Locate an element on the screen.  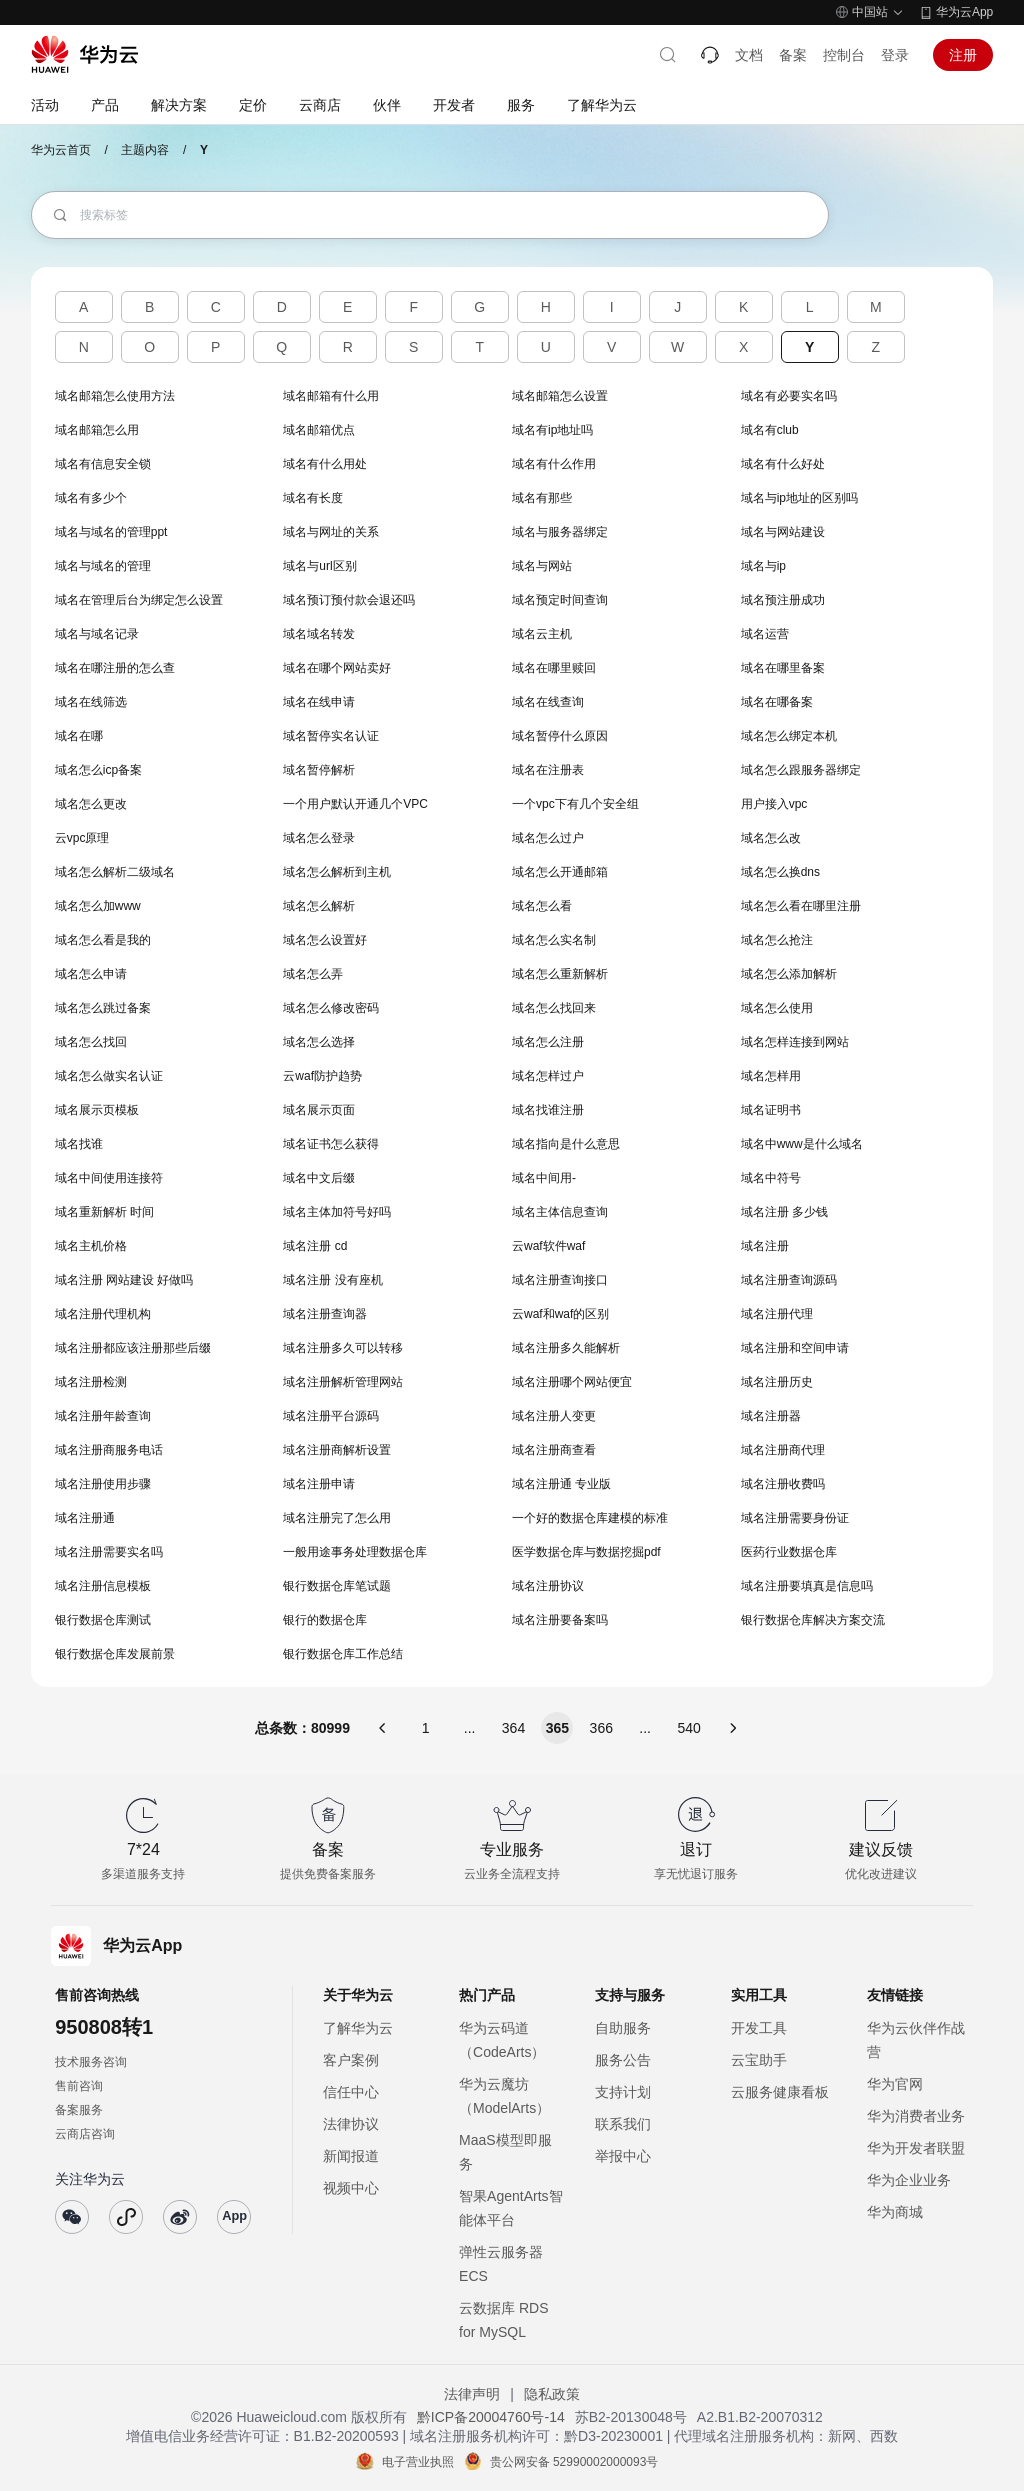
域名怎么登录 is located at coordinates (319, 838).